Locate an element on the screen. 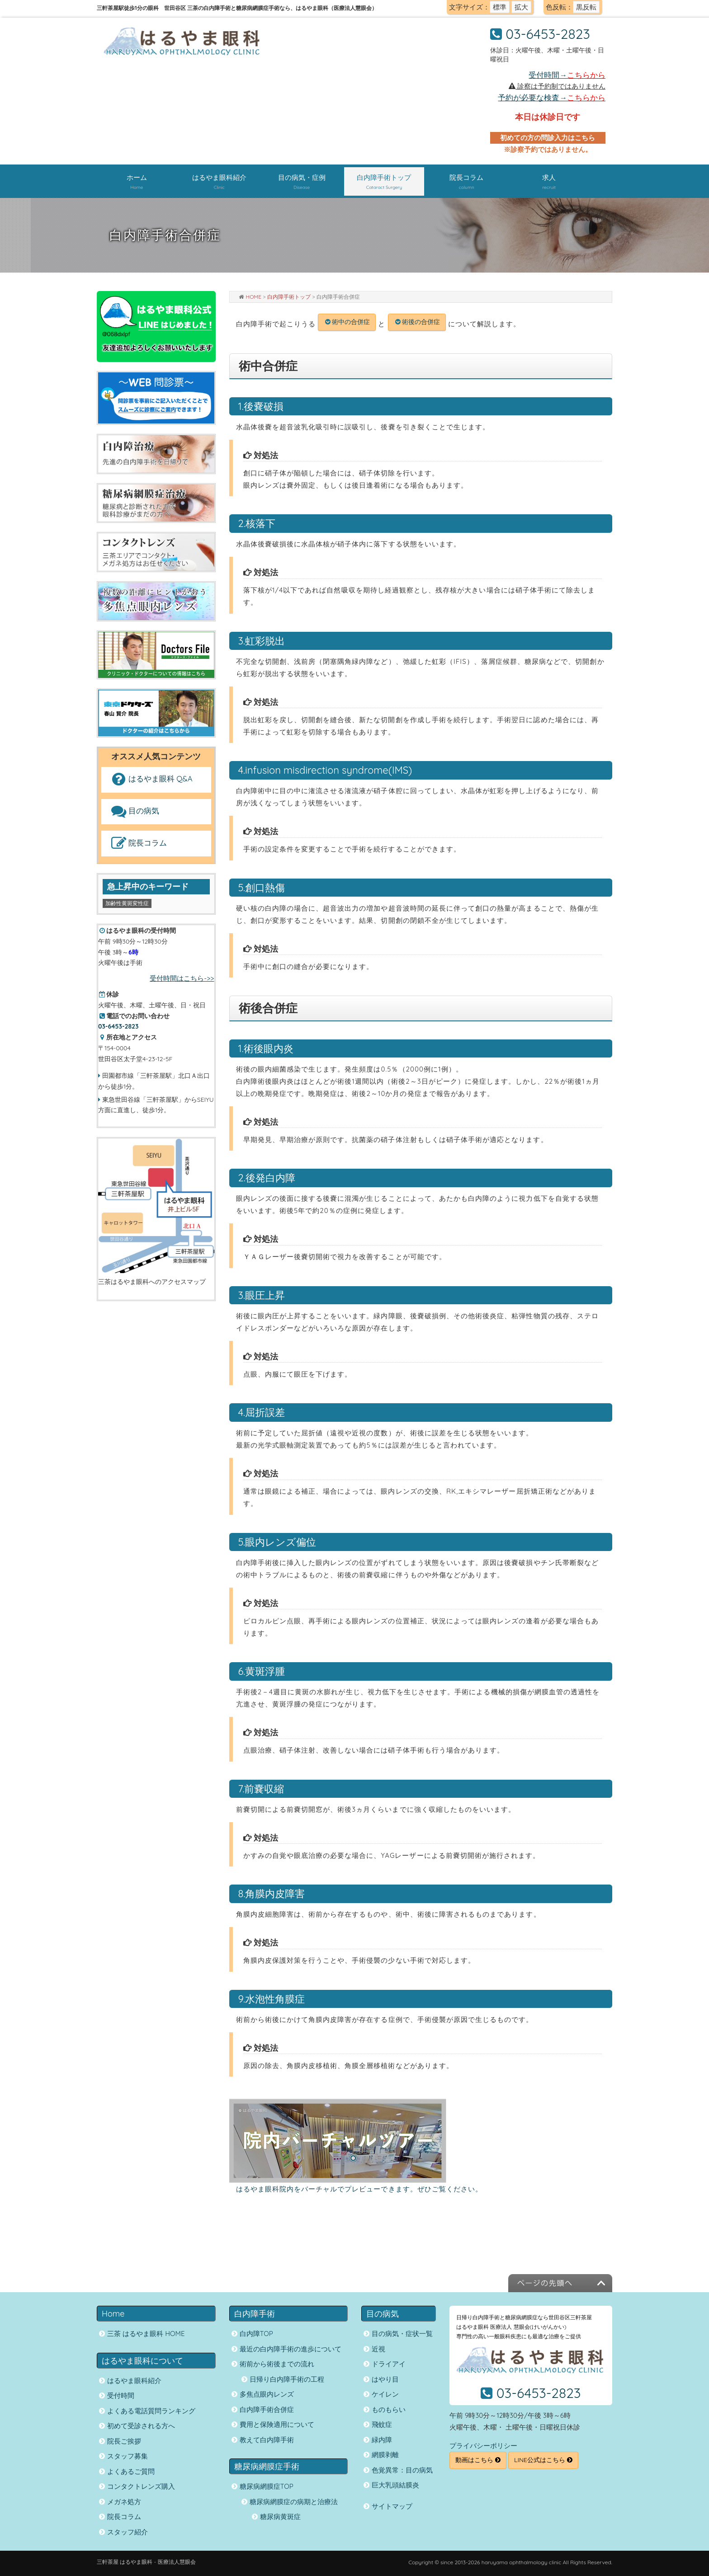 The image size is (709, 2576). 白内障TOP is located at coordinates (256, 2333).